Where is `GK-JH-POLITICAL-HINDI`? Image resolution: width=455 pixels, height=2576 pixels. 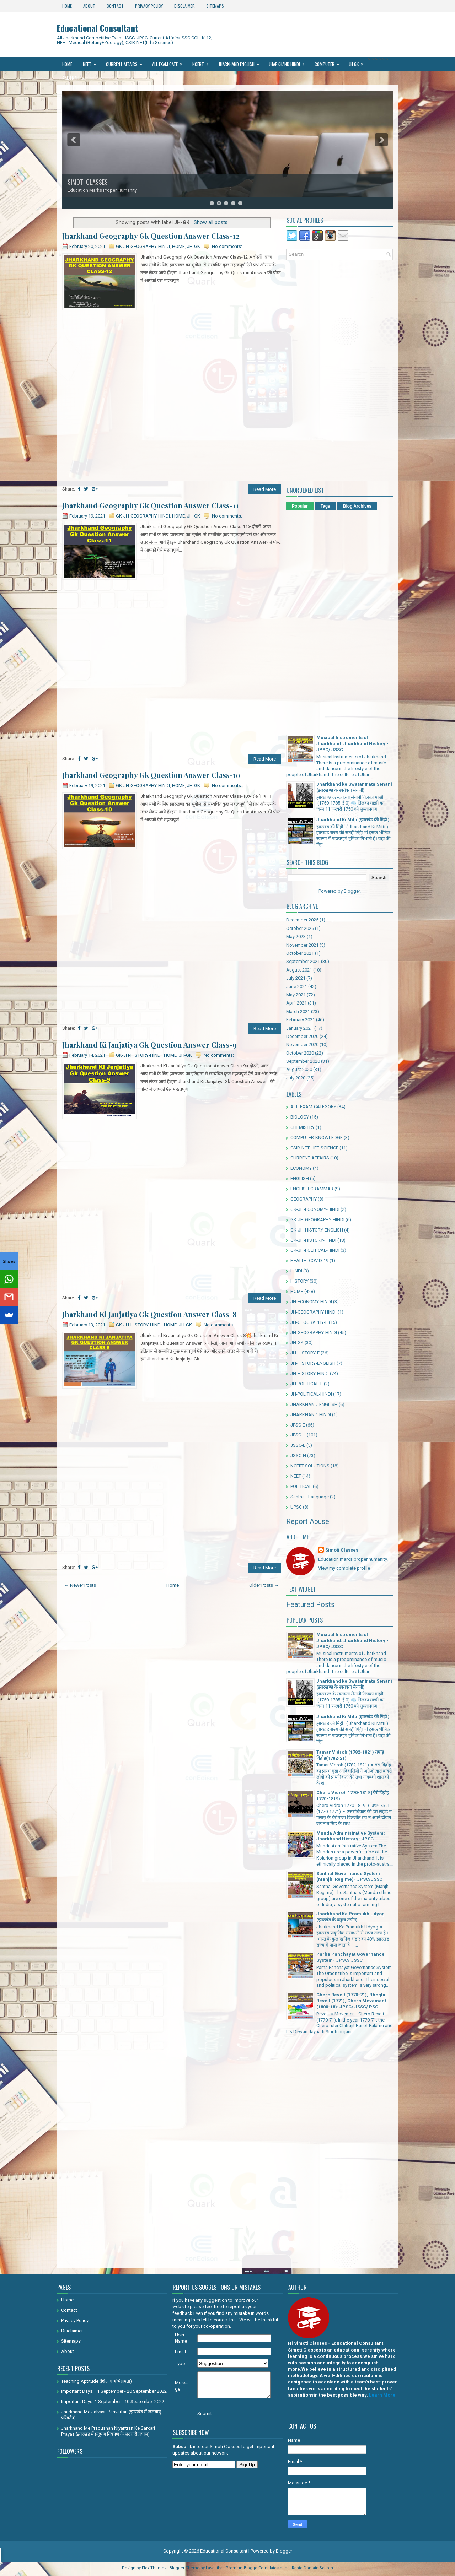 GK-JH-POLITICAL-HINDI is located at coordinates (314, 1250).